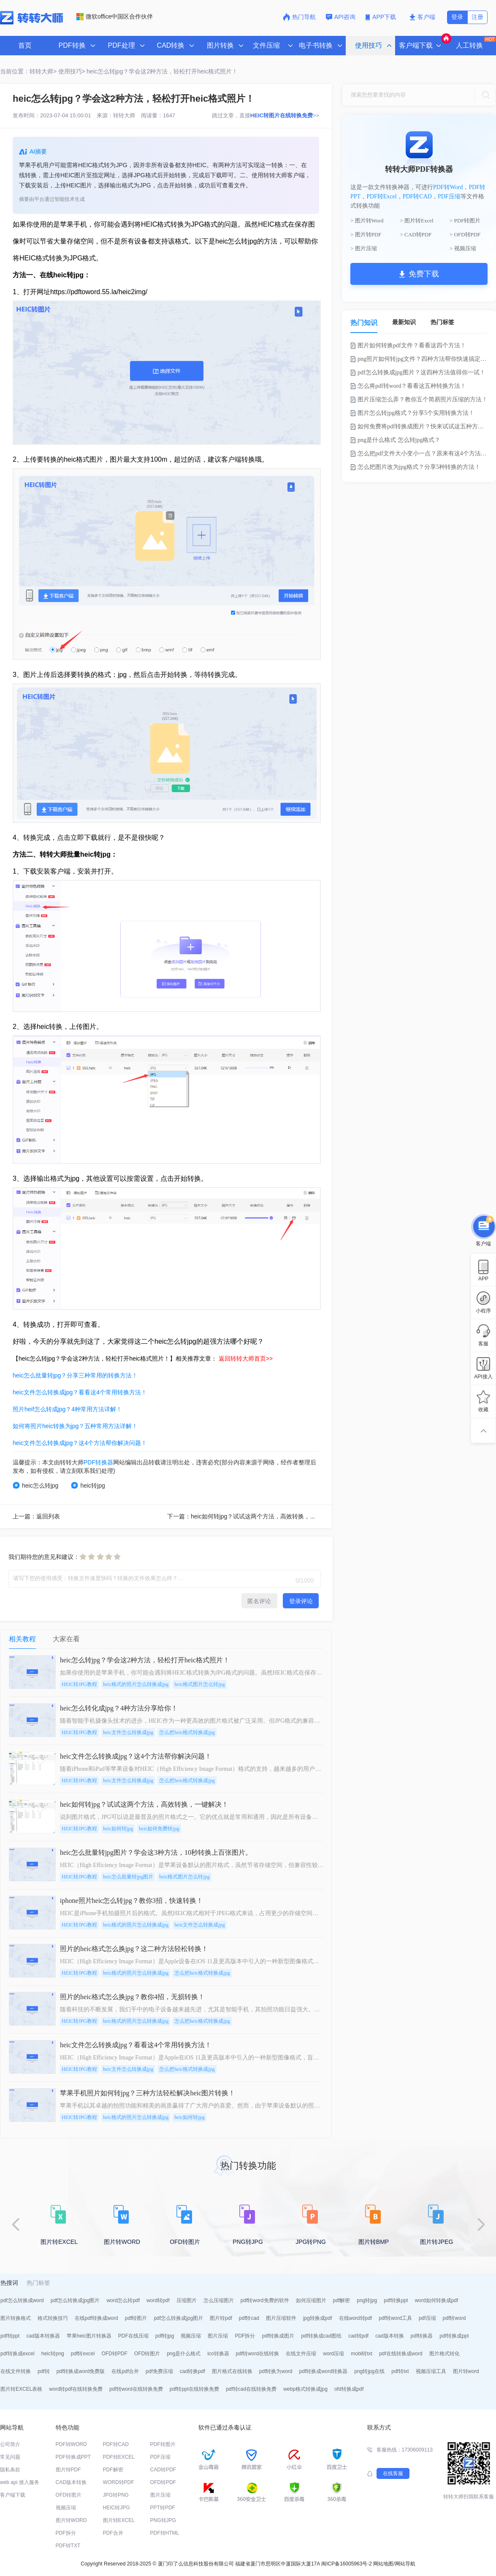 This screenshot has height=2576, width=496. What do you see at coordinates (348, 2389) in the screenshot?
I see `ofd转换成pdf` at bounding box center [348, 2389].